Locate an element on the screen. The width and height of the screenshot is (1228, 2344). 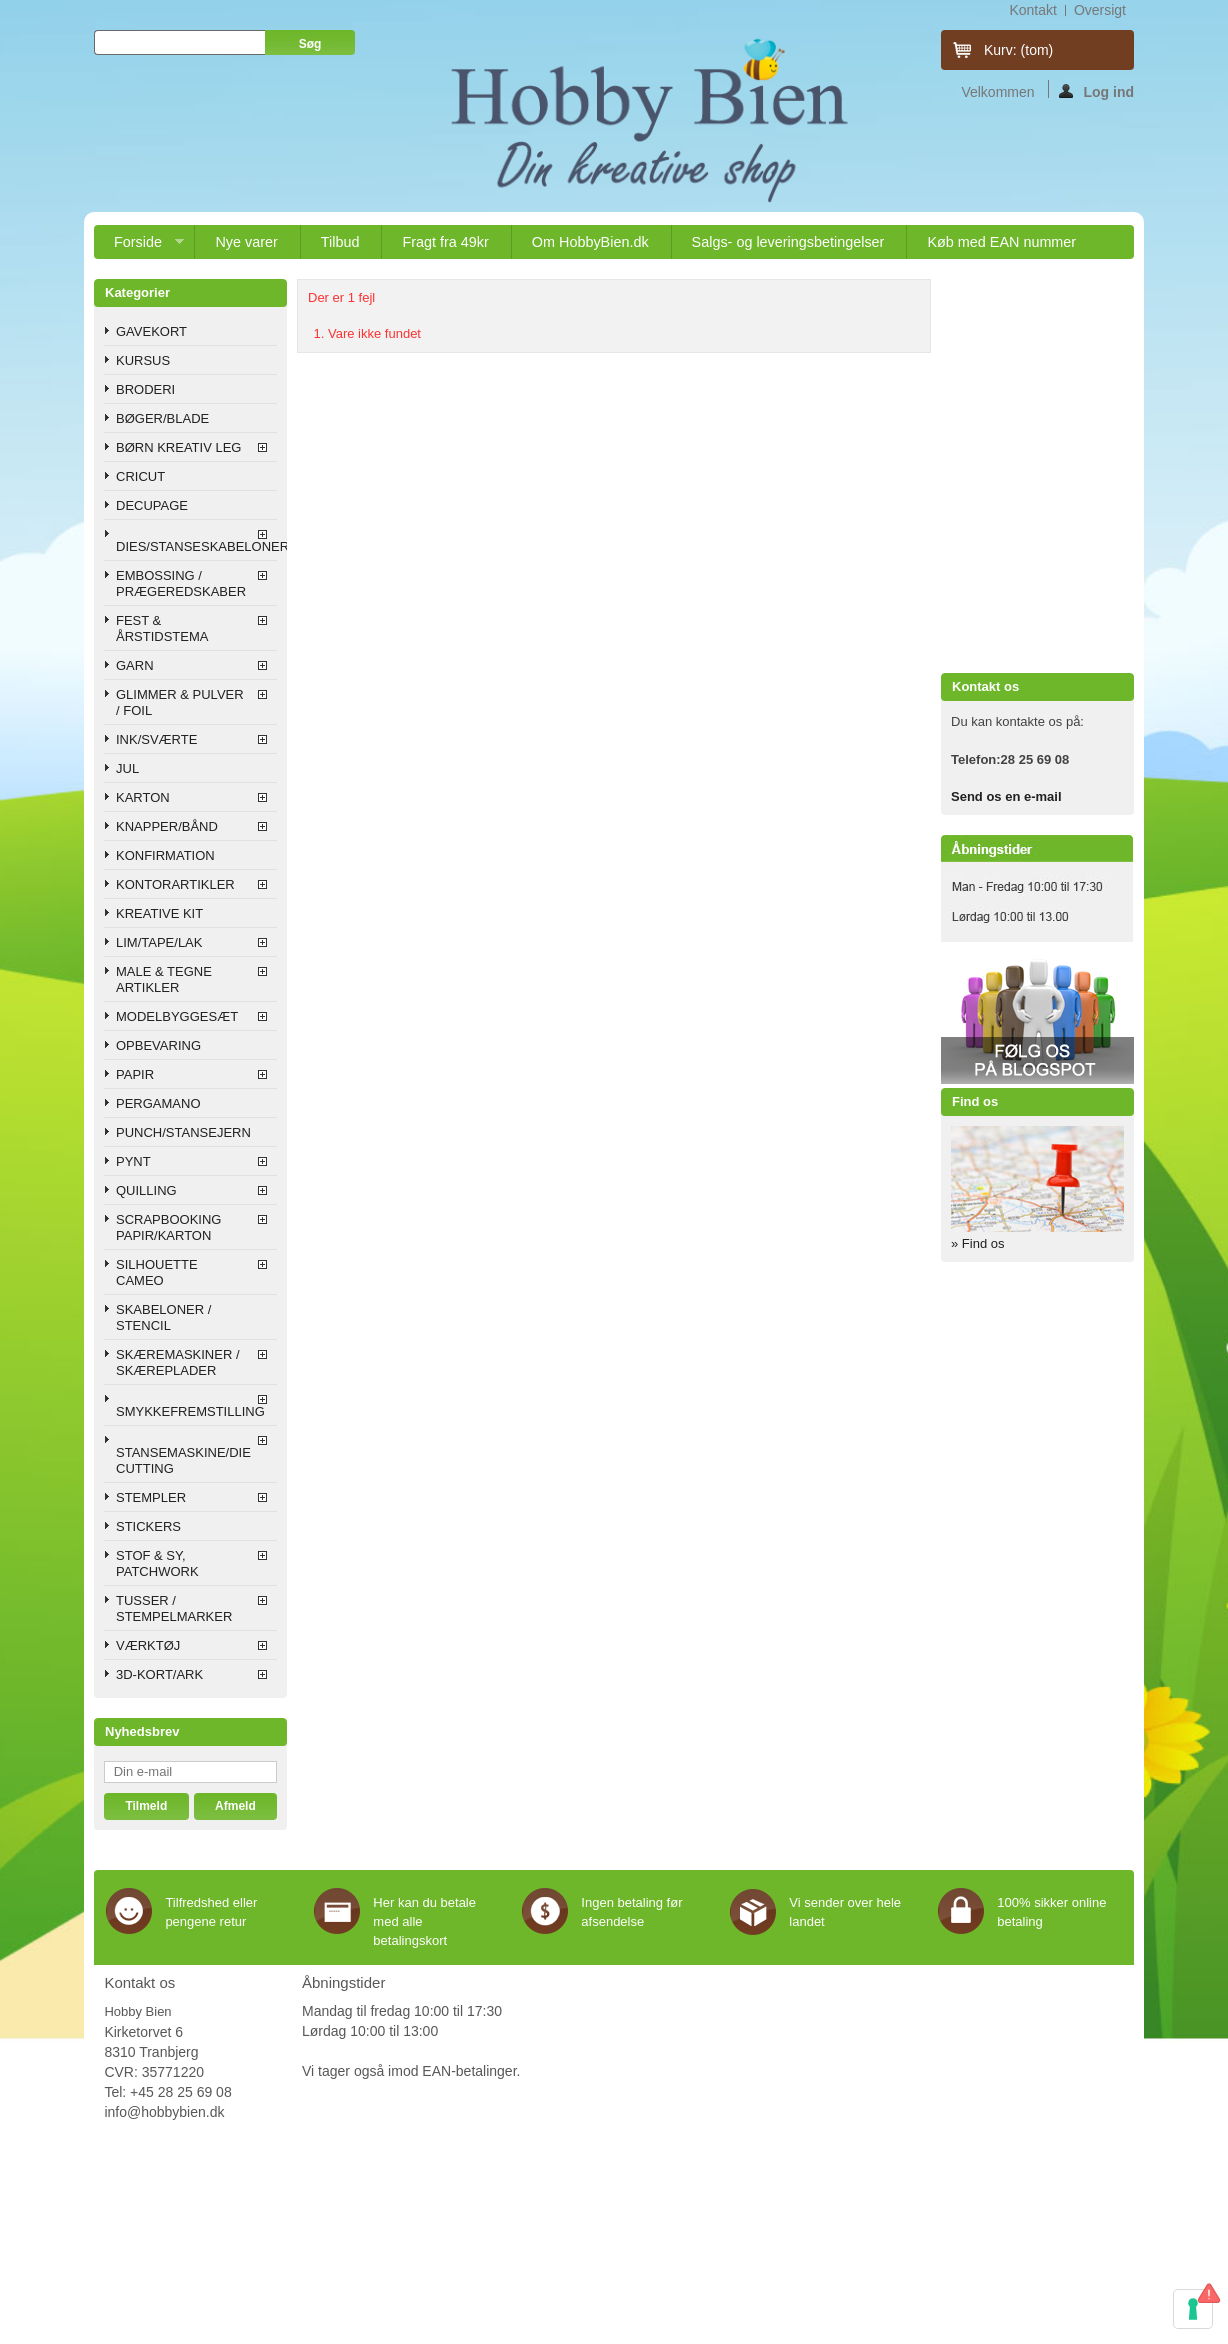
oversigt is located at coordinates (1100, 10).